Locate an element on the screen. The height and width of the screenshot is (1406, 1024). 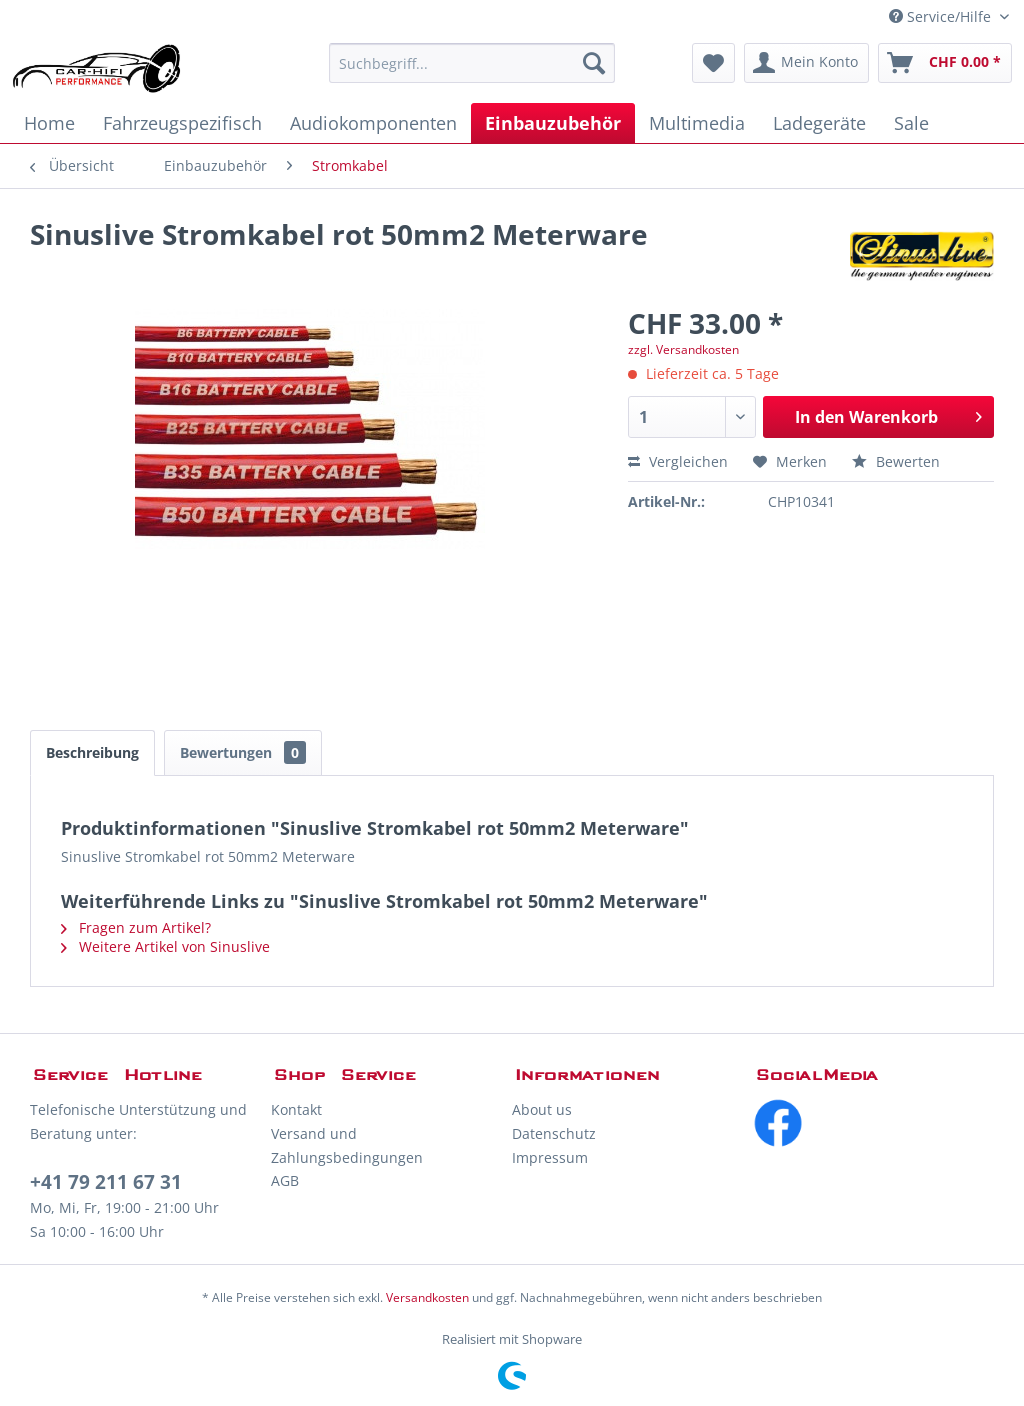
Versand und Zahlungsbedingungen is located at coordinates (347, 1145).